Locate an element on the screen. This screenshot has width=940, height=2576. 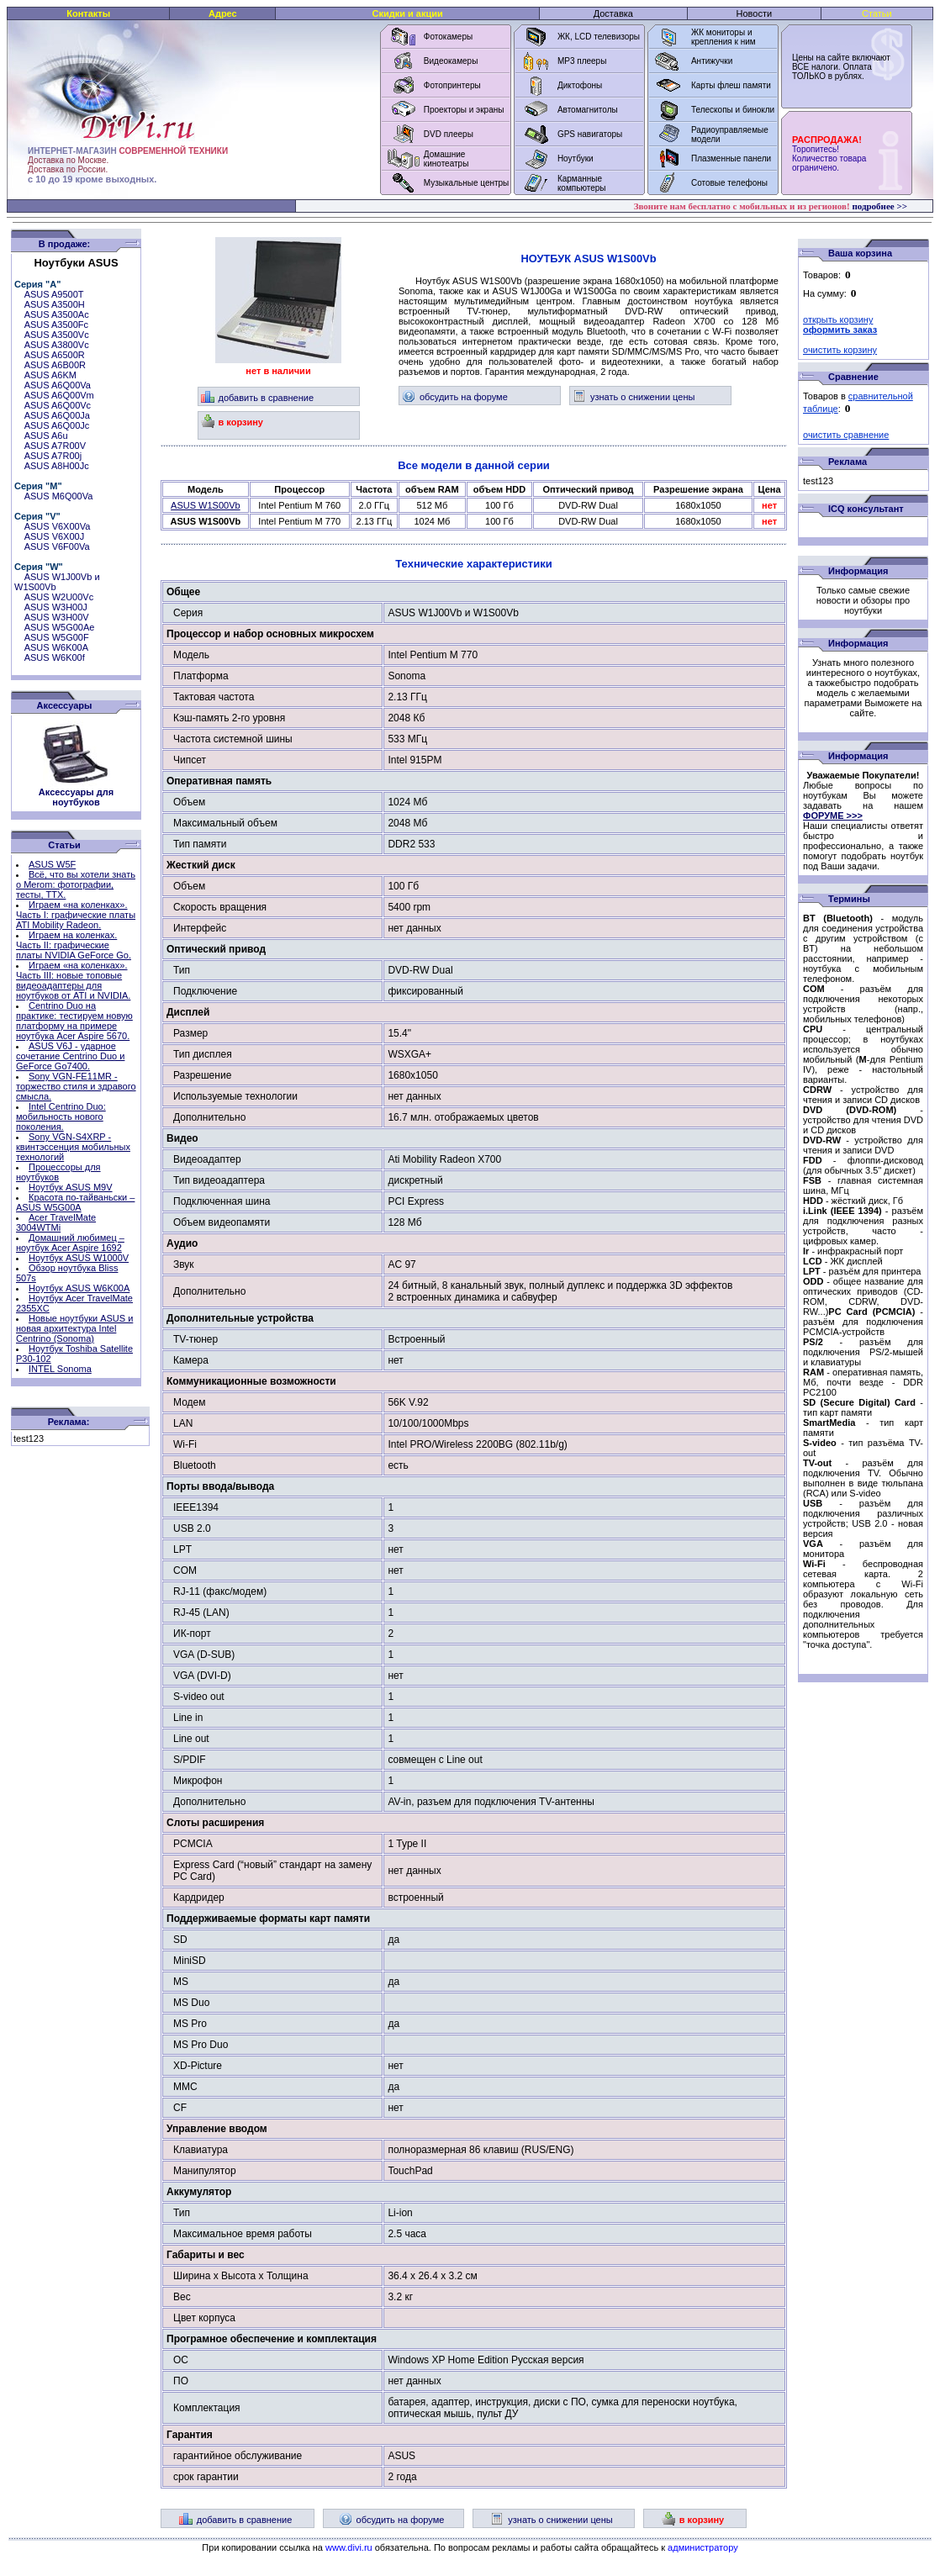
Новости is located at coordinates (755, 13).